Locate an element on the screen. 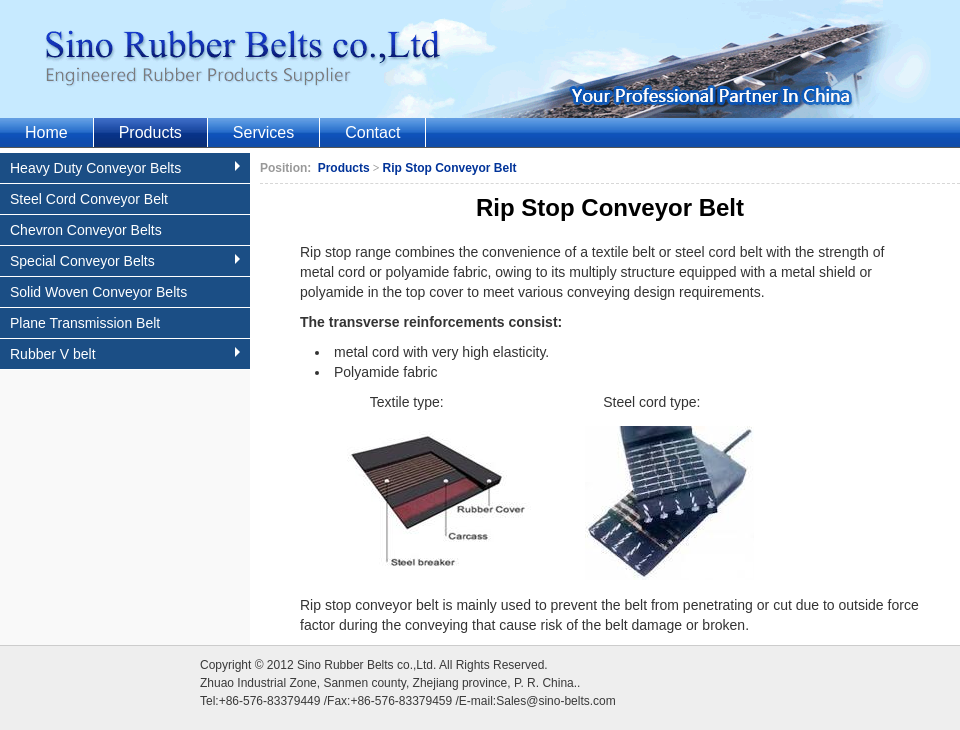  Rip Stop Conveyor Belt is located at coordinates (450, 168).